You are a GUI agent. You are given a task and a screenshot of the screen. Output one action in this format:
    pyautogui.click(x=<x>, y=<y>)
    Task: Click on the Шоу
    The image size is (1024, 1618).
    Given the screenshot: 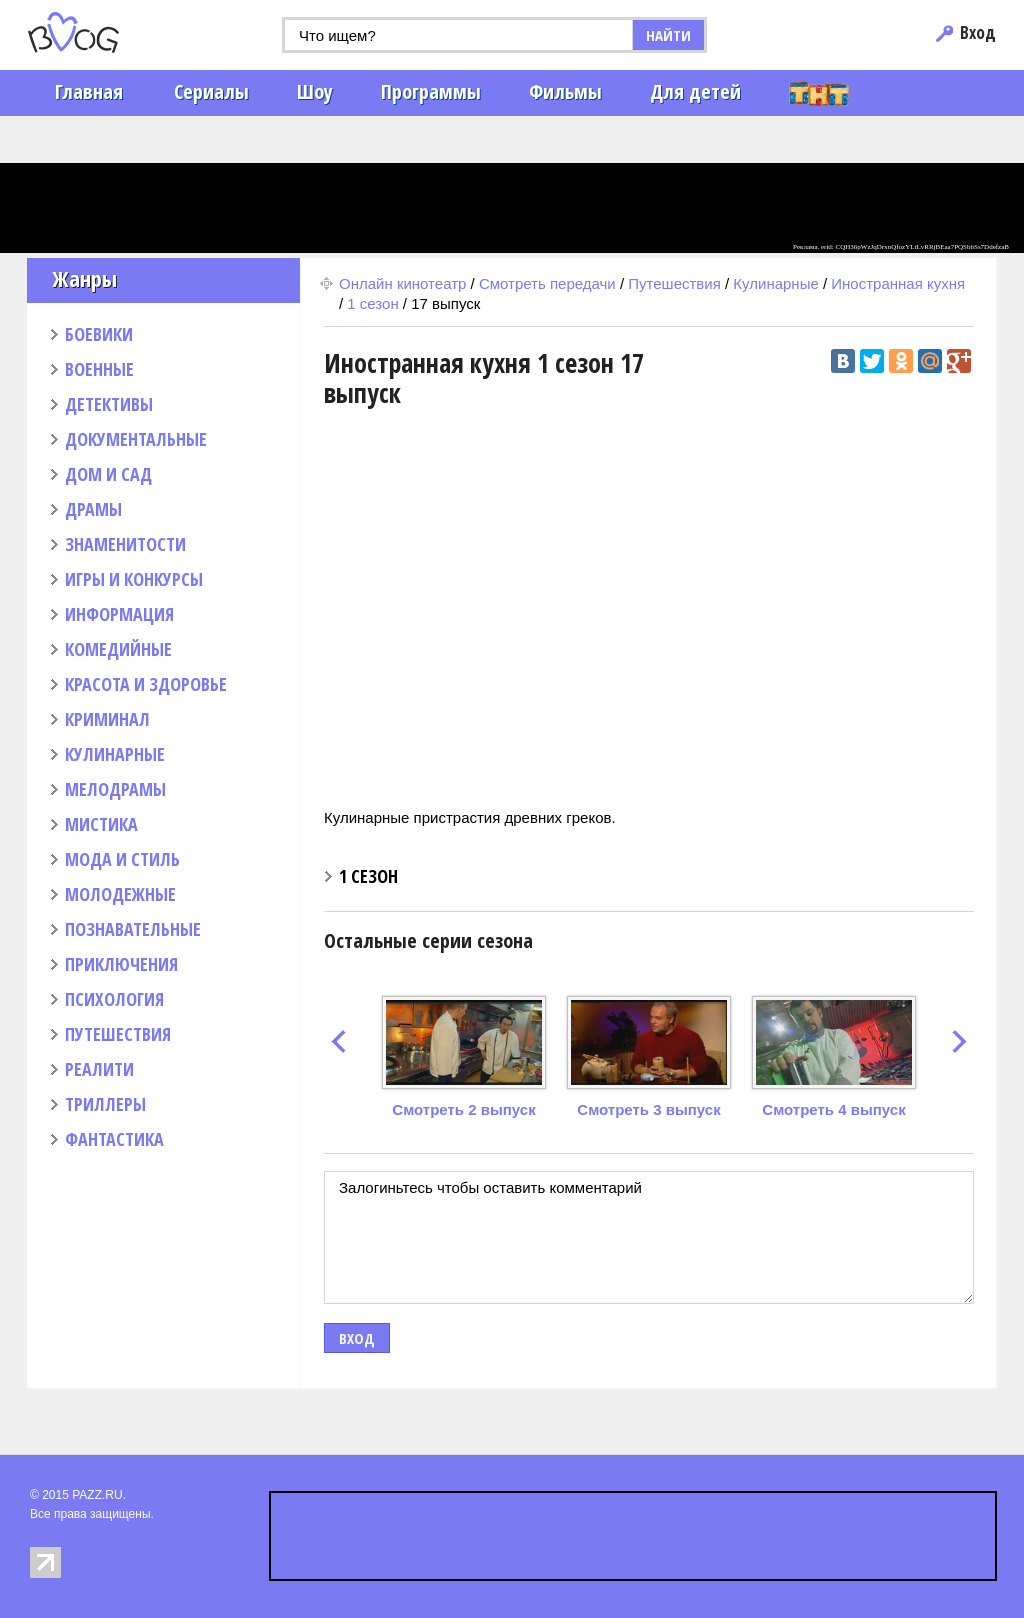 What is the action you would take?
    pyautogui.click(x=315, y=91)
    